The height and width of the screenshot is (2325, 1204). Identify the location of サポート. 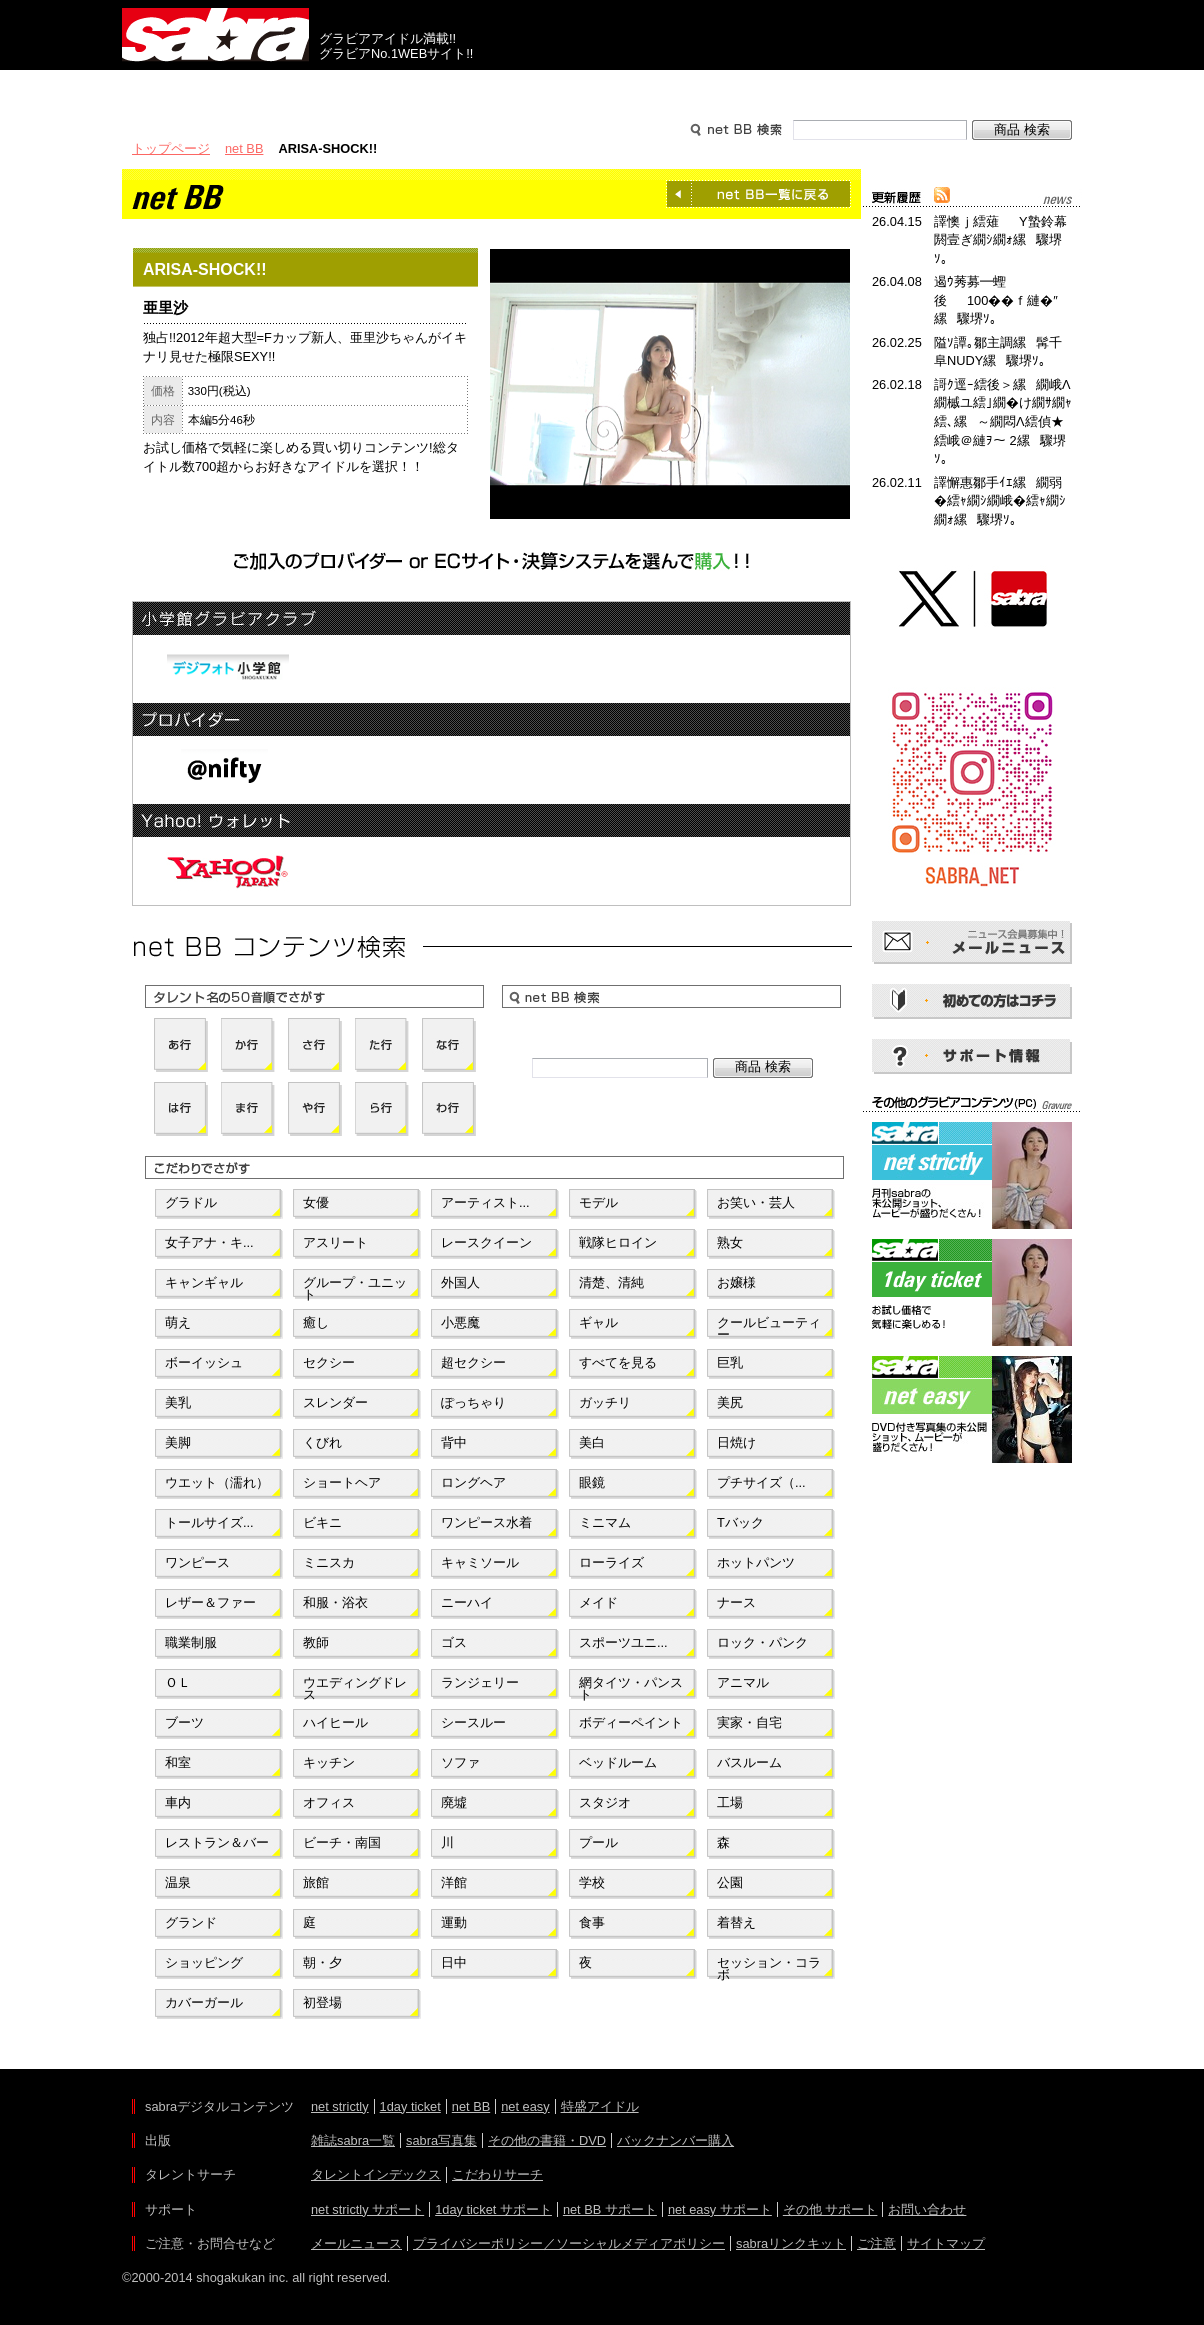
(794, 88).